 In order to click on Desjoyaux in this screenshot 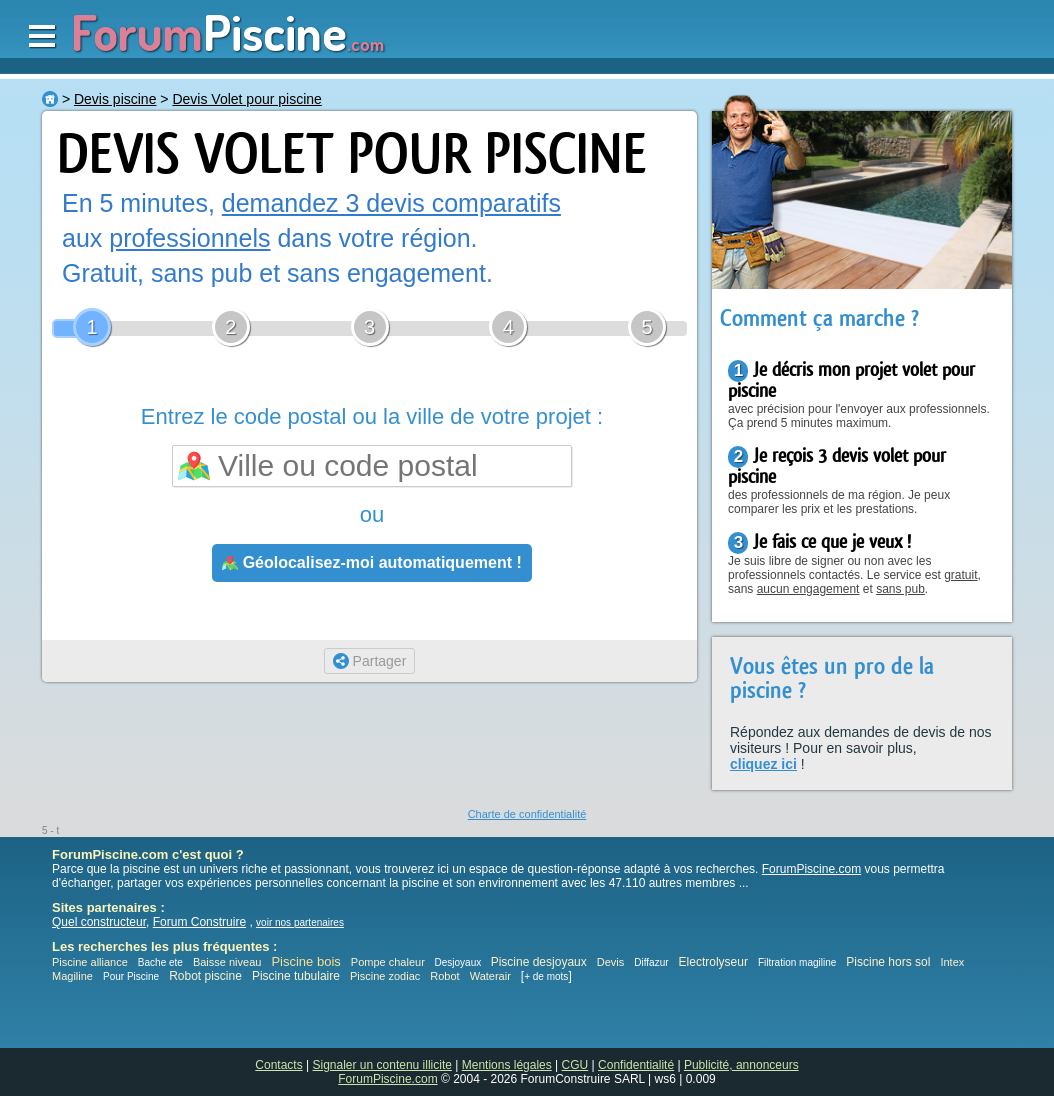, I will do `click(459, 962)`.